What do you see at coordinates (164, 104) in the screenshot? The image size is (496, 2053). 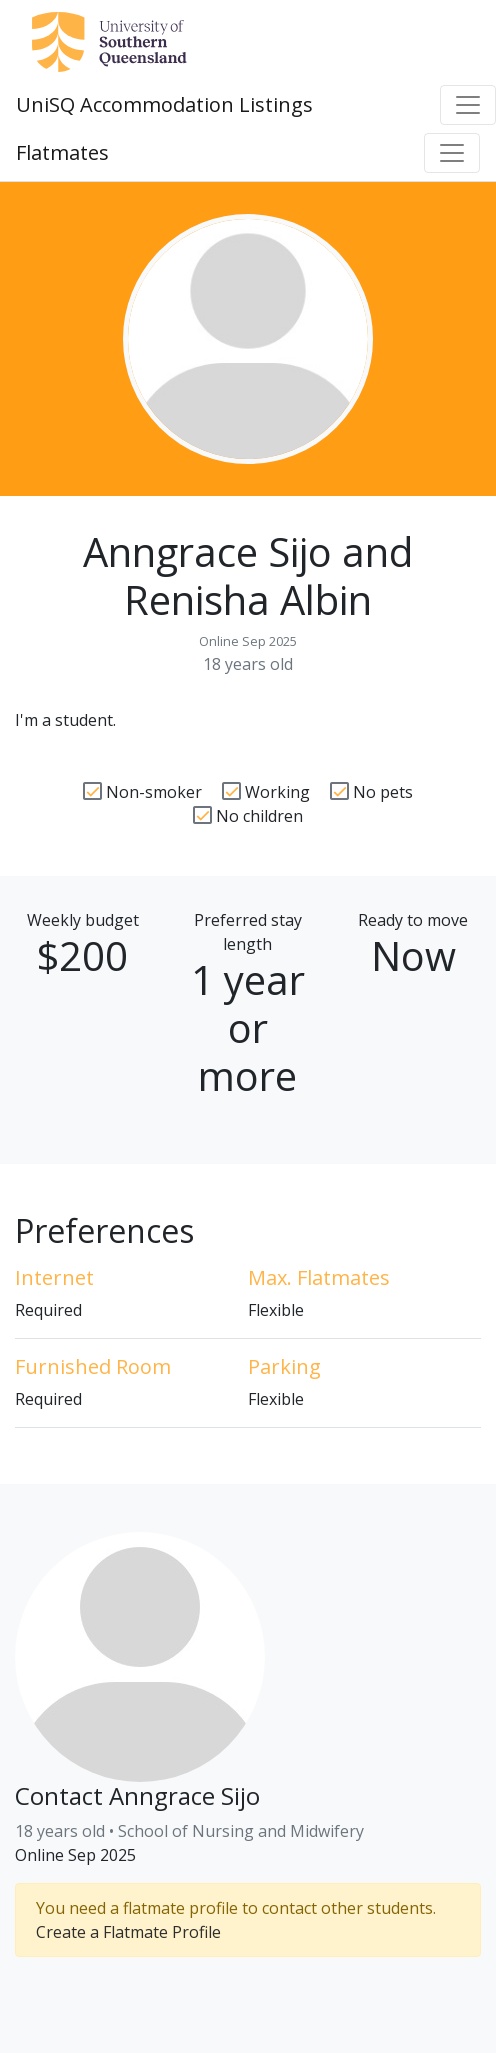 I see `UniSQ Accommodation Listings` at bounding box center [164, 104].